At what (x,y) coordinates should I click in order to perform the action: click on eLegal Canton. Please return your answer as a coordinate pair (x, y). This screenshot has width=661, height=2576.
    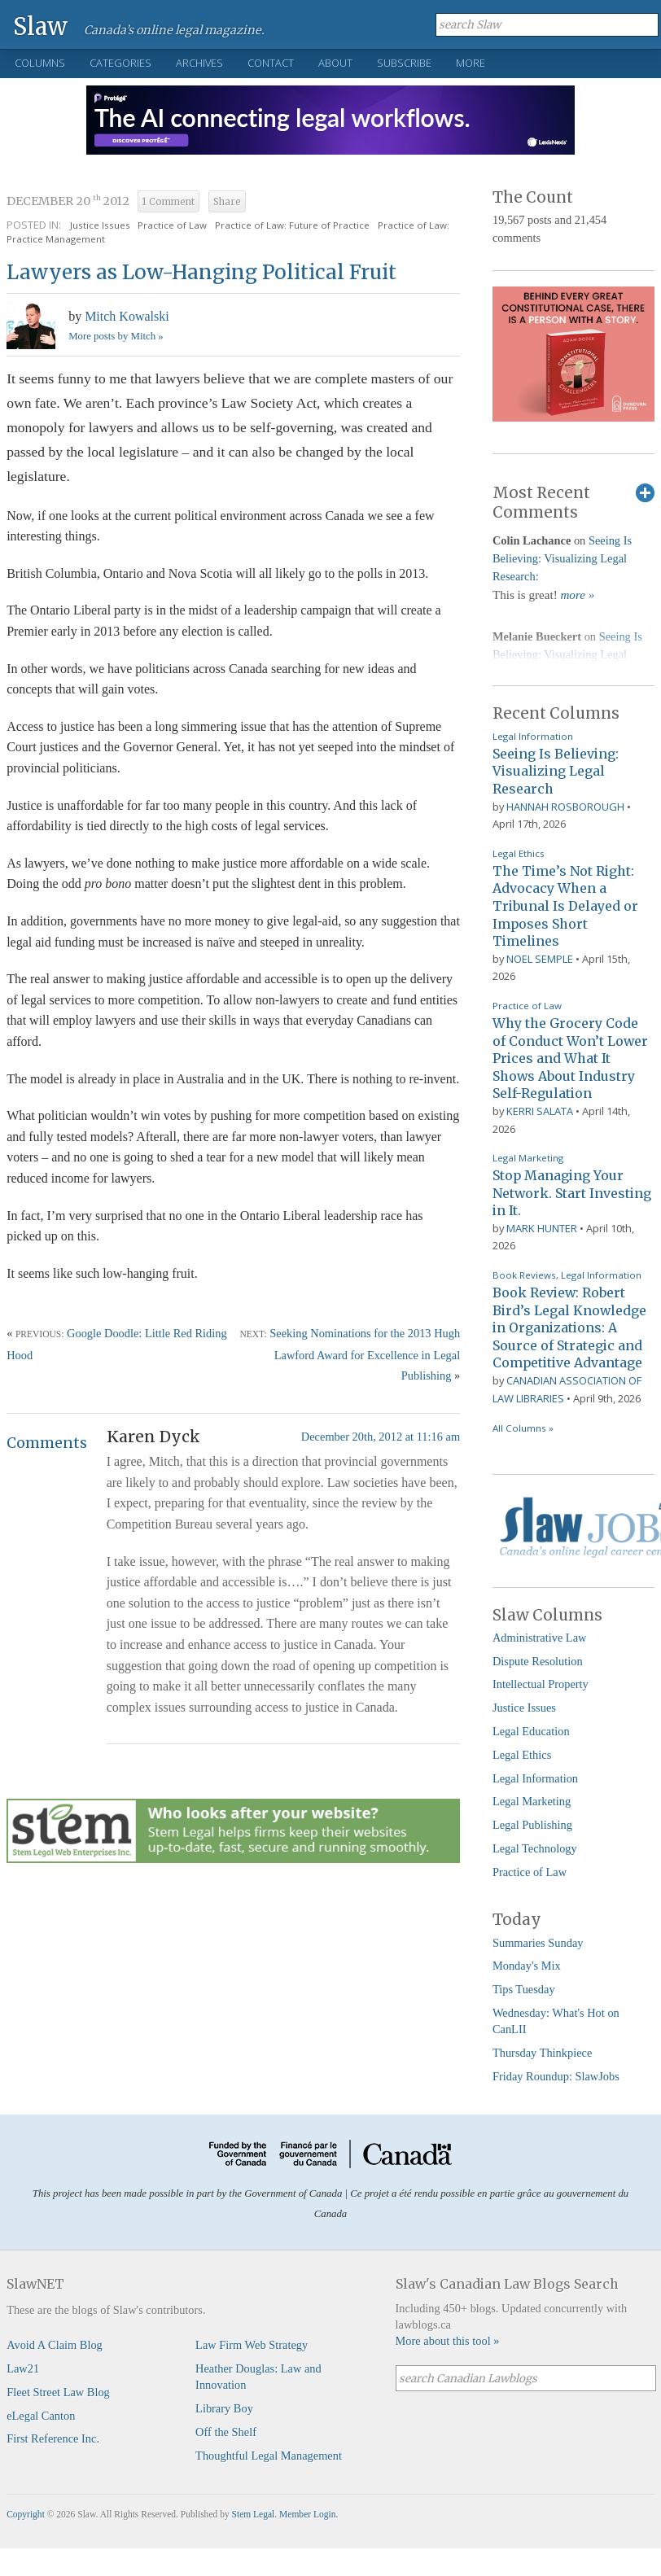
    Looking at the image, I should click on (41, 2415).